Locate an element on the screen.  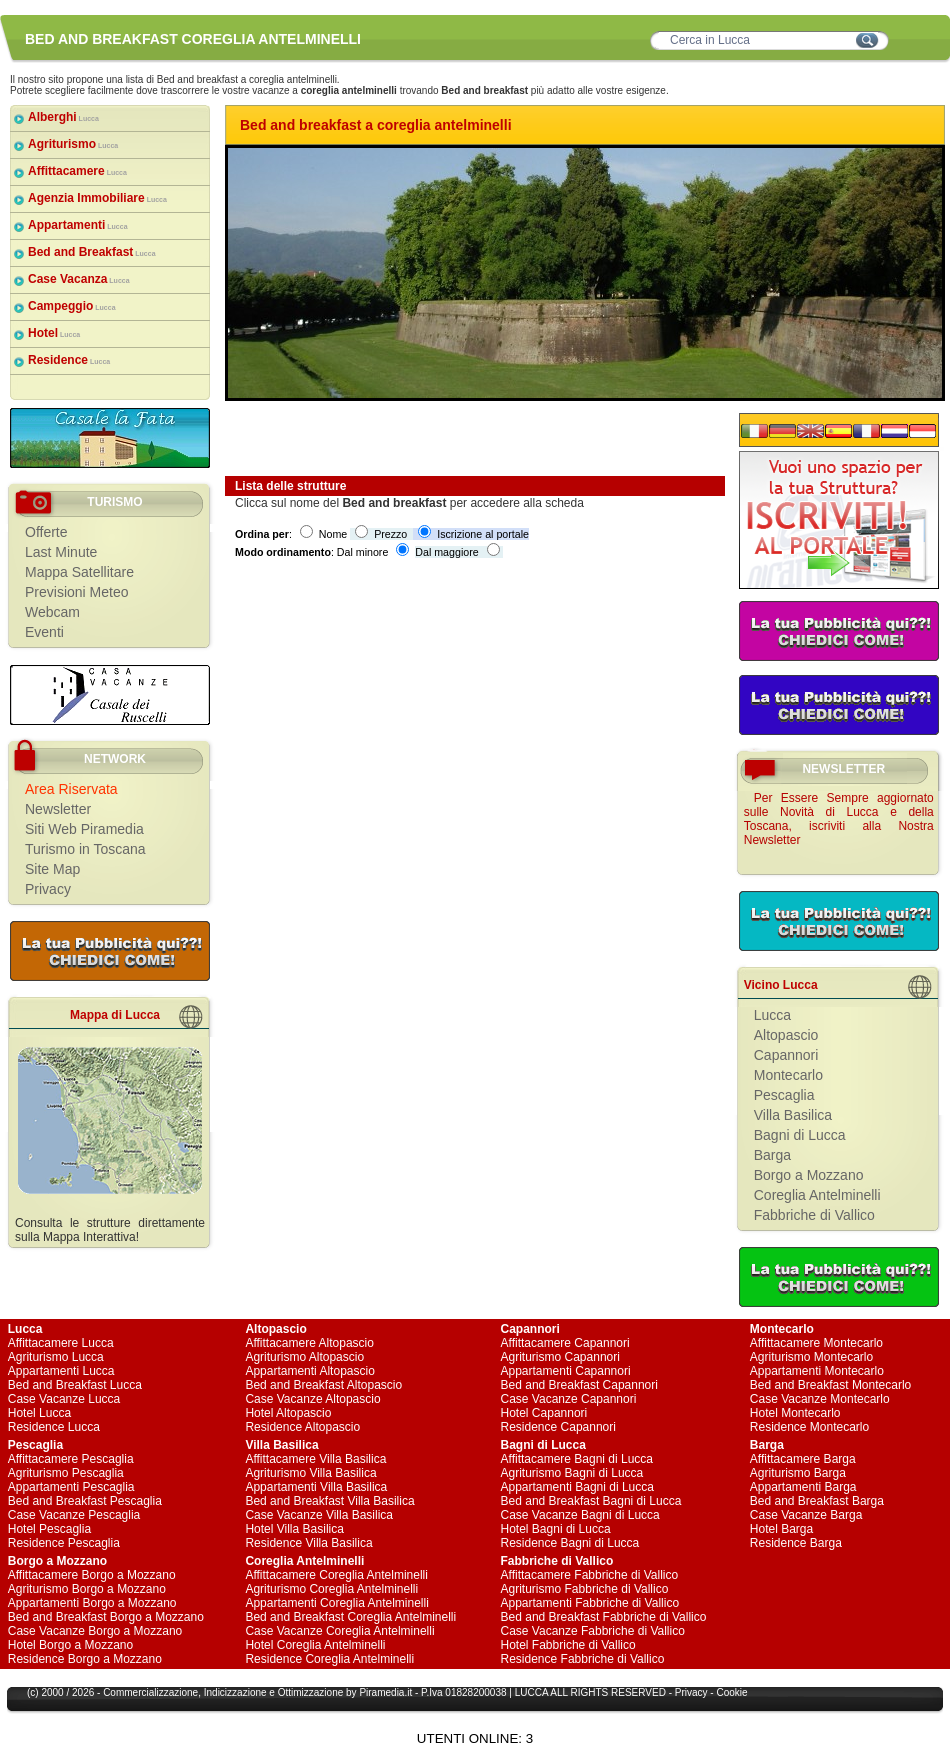
Appartamenti Pescaglia is located at coordinates (71, 1487).